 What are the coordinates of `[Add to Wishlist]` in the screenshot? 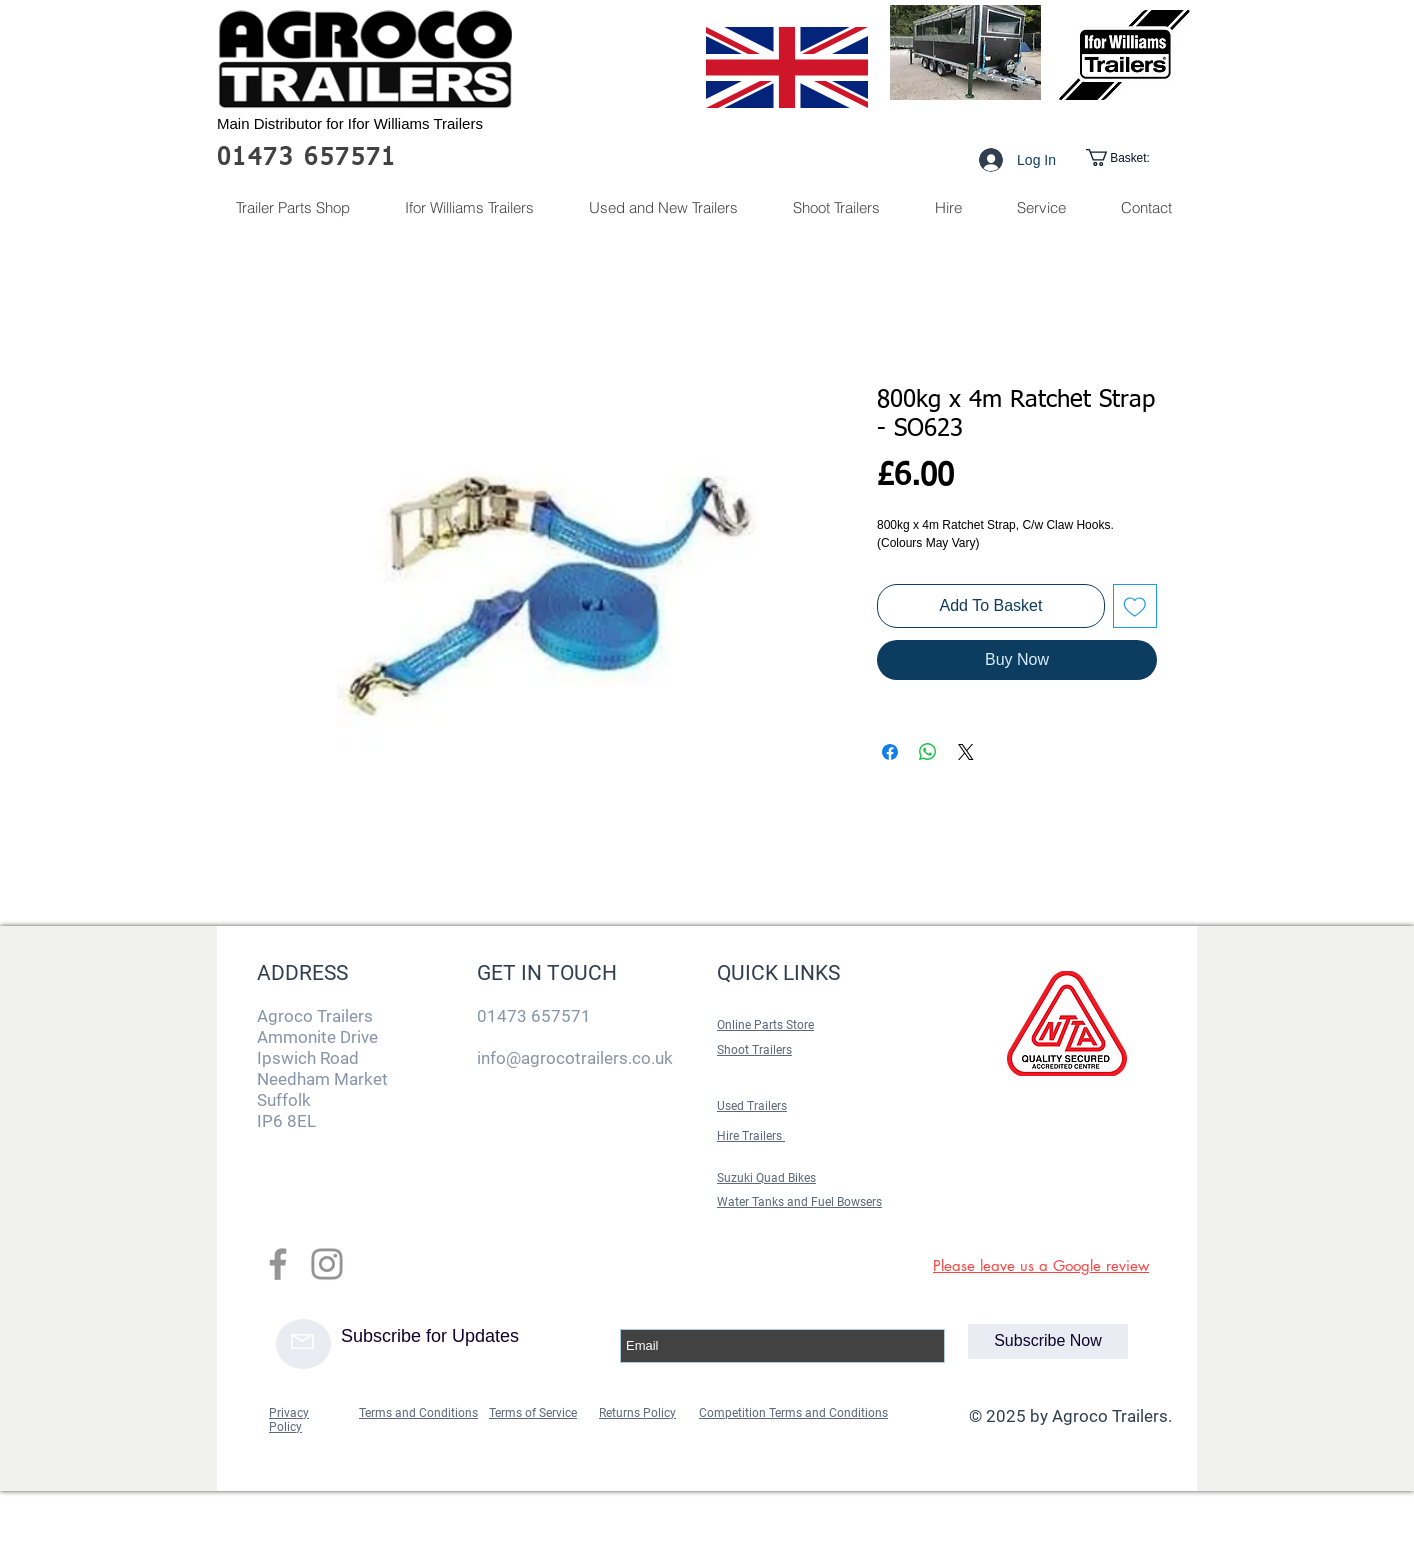 It's located at (1135, 606).